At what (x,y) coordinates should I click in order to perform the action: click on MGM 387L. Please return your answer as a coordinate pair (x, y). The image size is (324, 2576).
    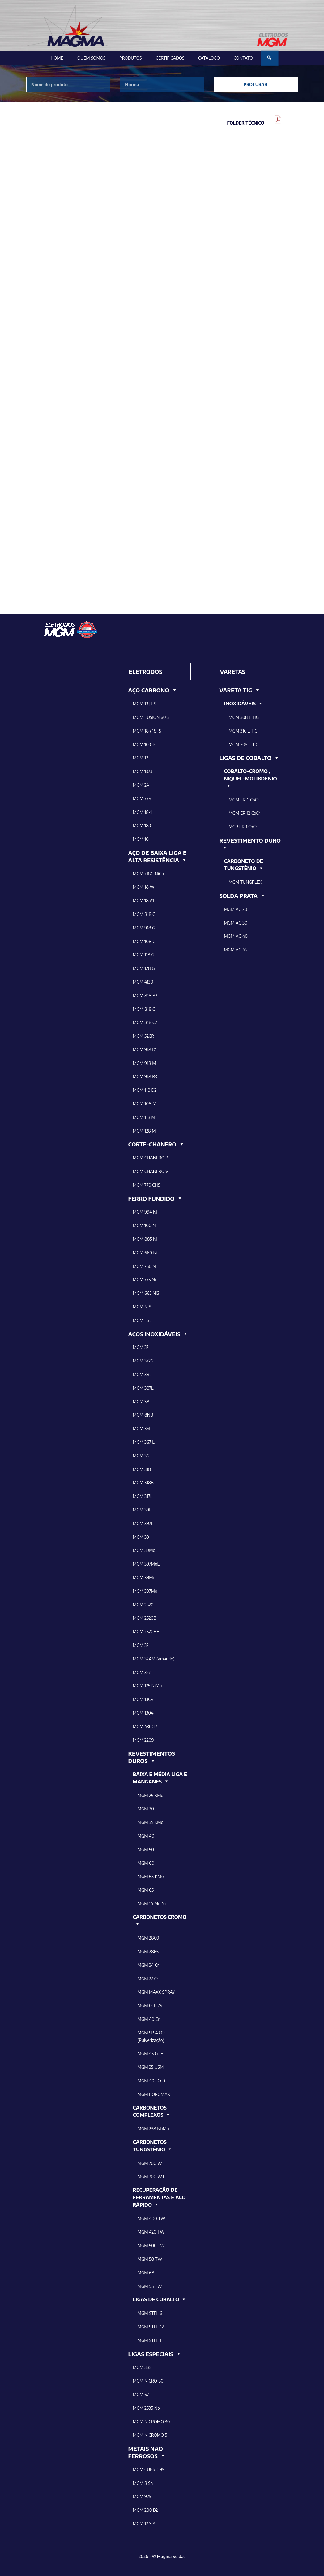
    Looking at the image, I should click on (143, 1388).